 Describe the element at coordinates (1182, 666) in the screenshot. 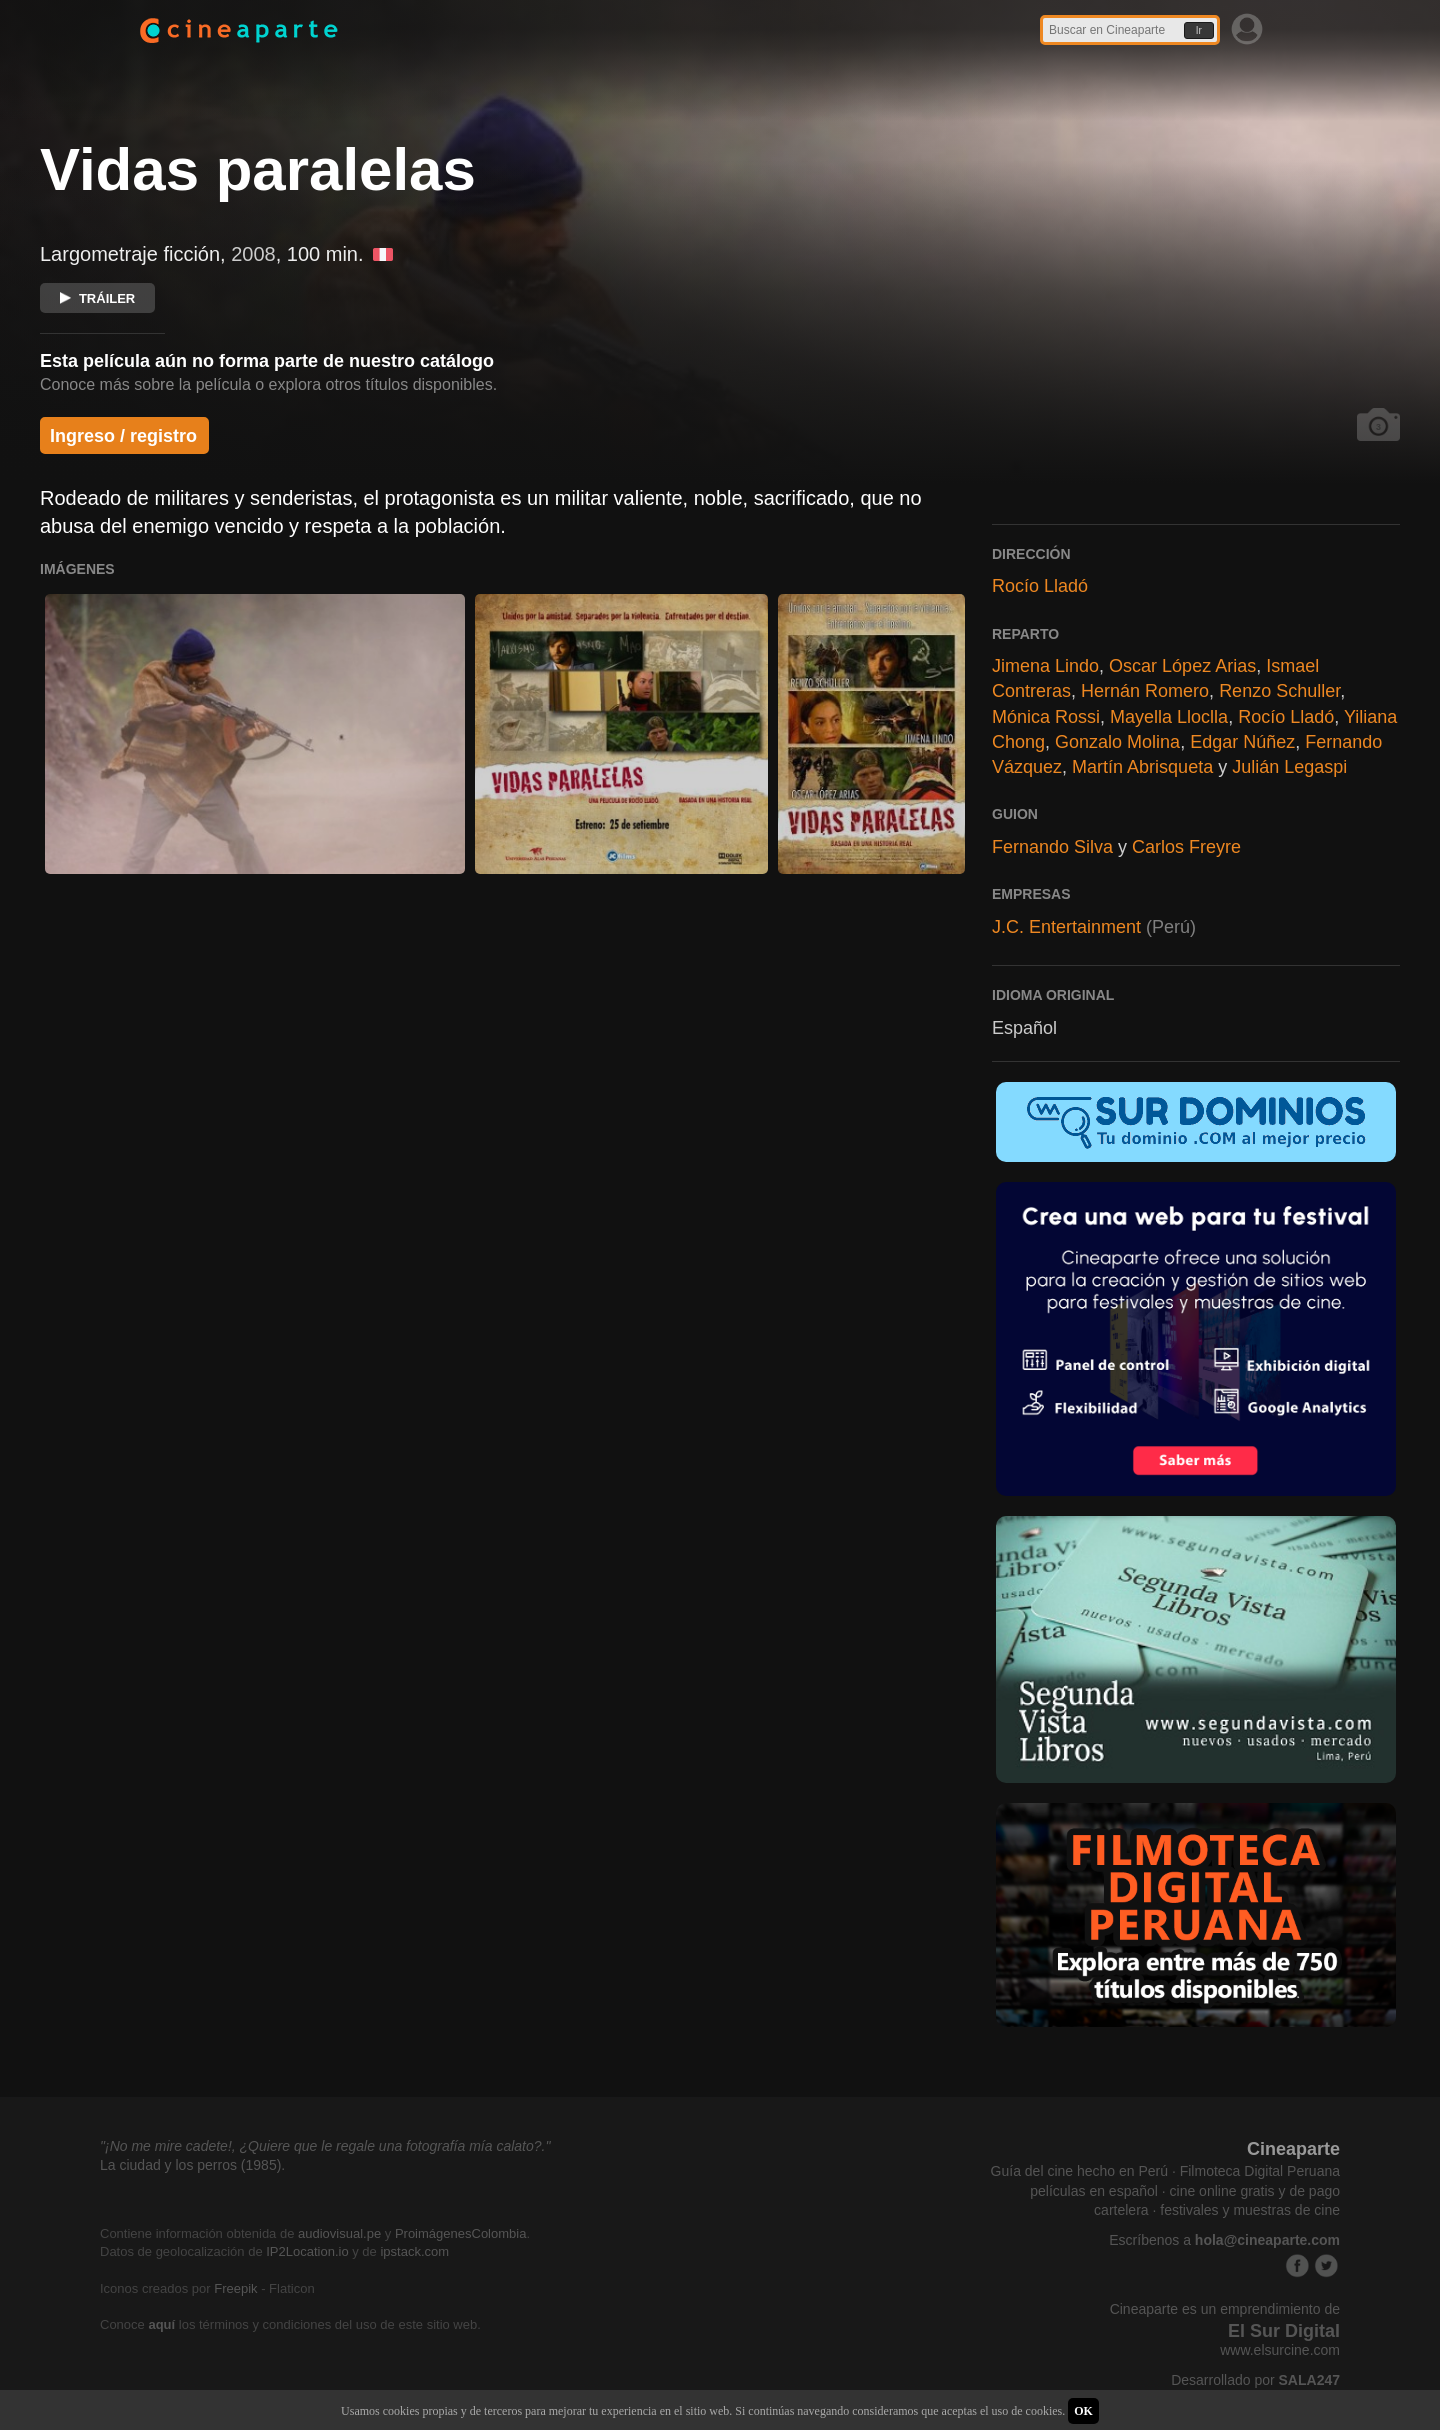

I see `Oscar López Arias` at that location.